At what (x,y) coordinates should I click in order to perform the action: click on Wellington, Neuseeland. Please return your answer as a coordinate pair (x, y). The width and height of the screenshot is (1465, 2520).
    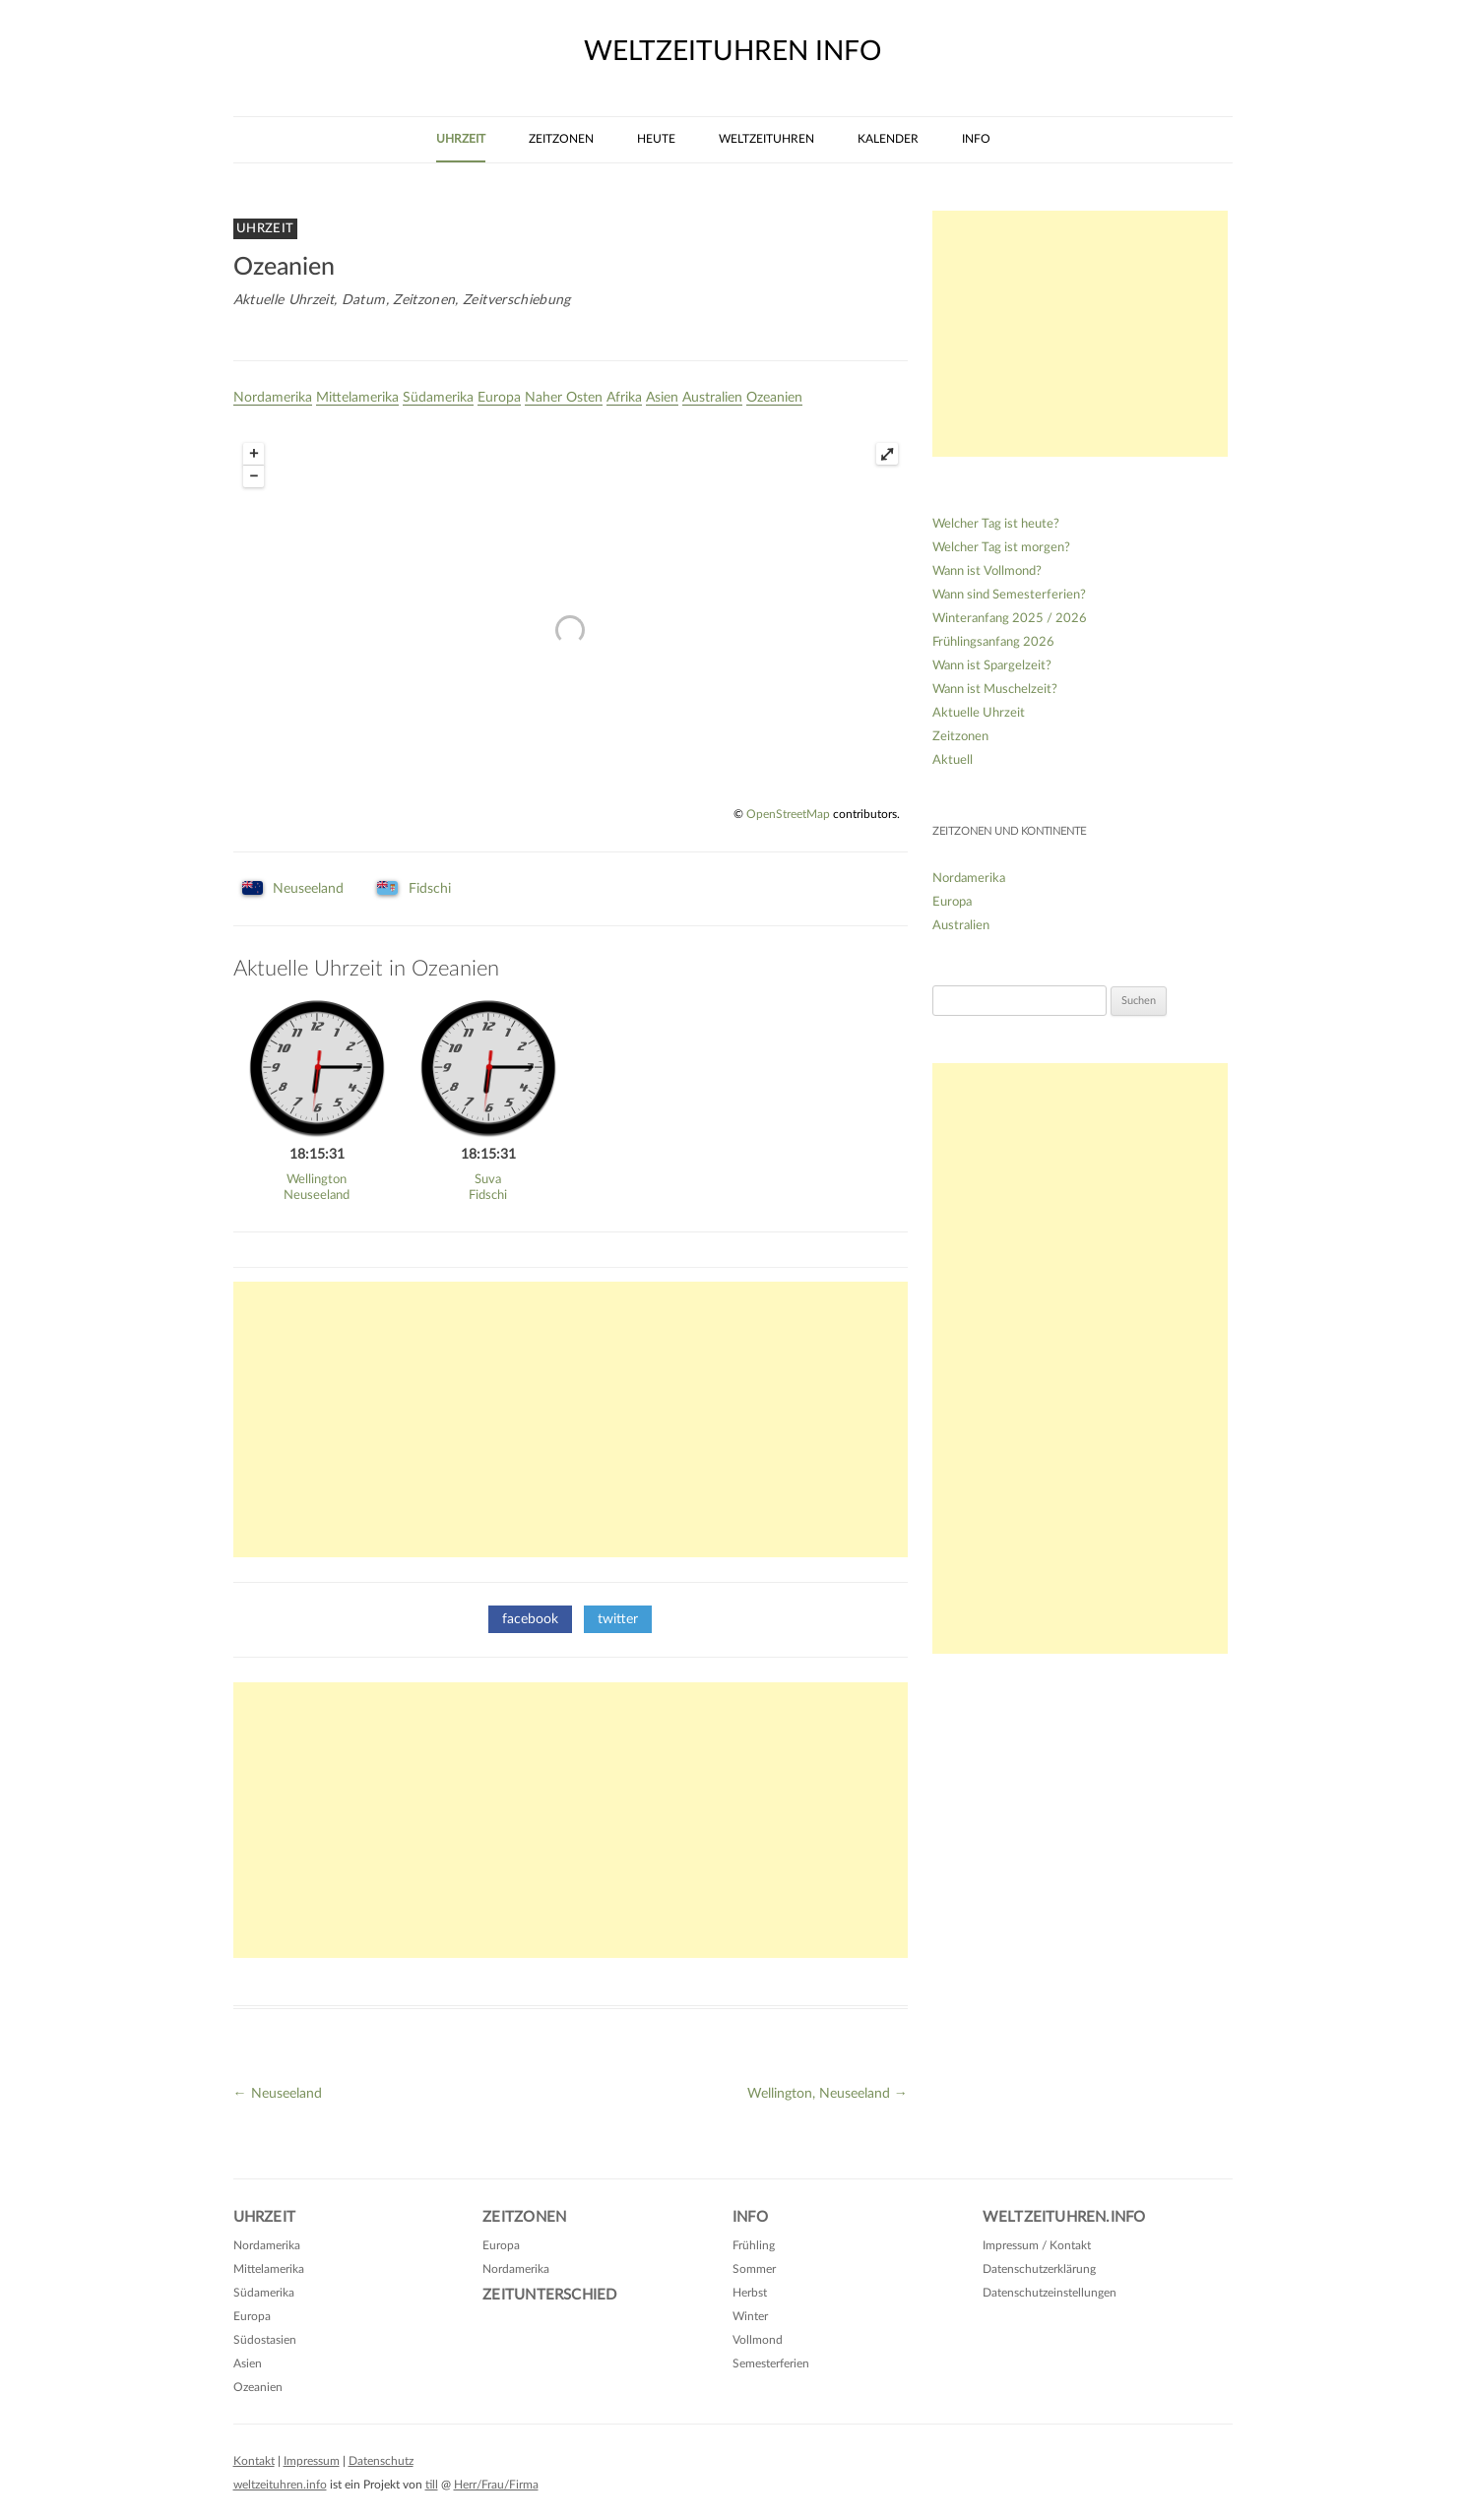
    Looking at the image, I should click on (827, 2094).